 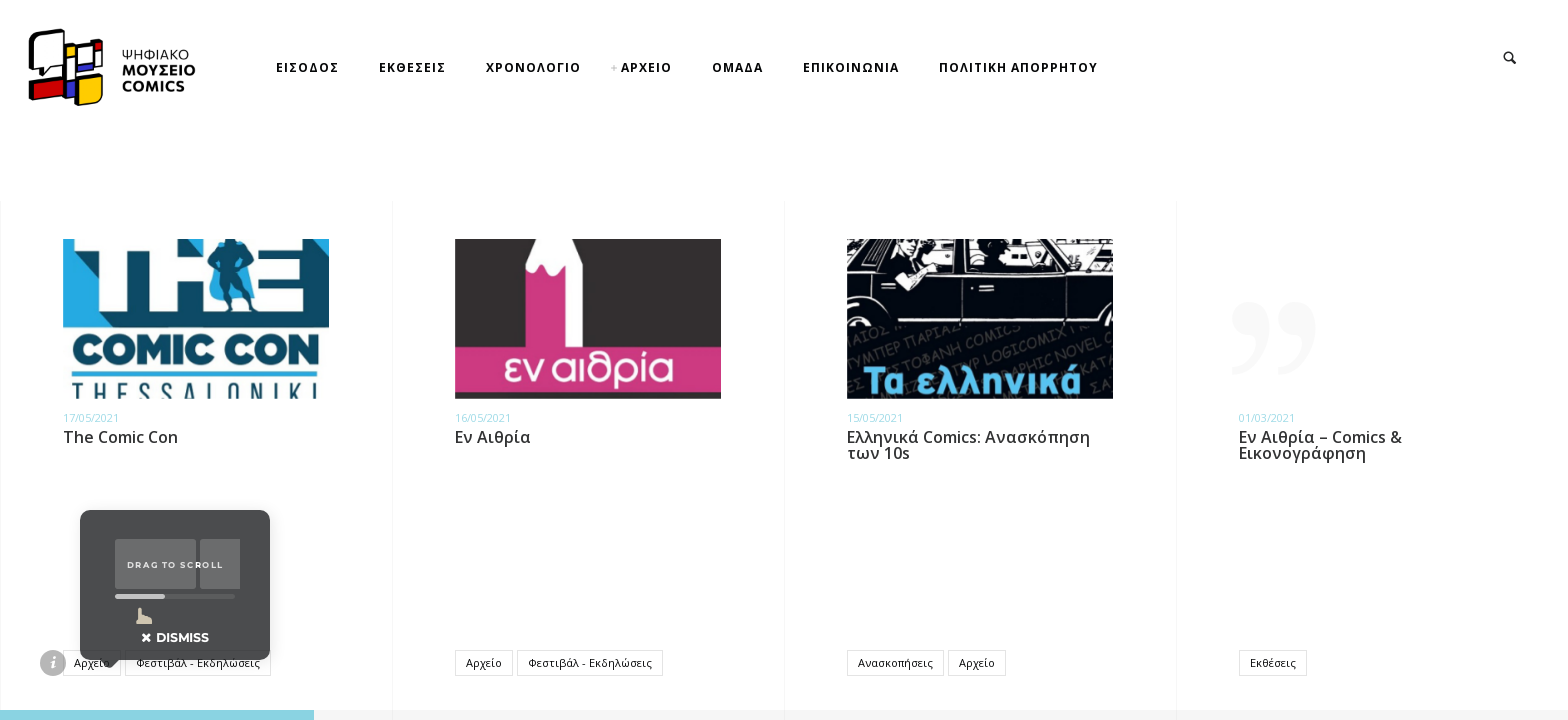 I want to click on Ανασκοπήσεις, so click(x=895, y=662).